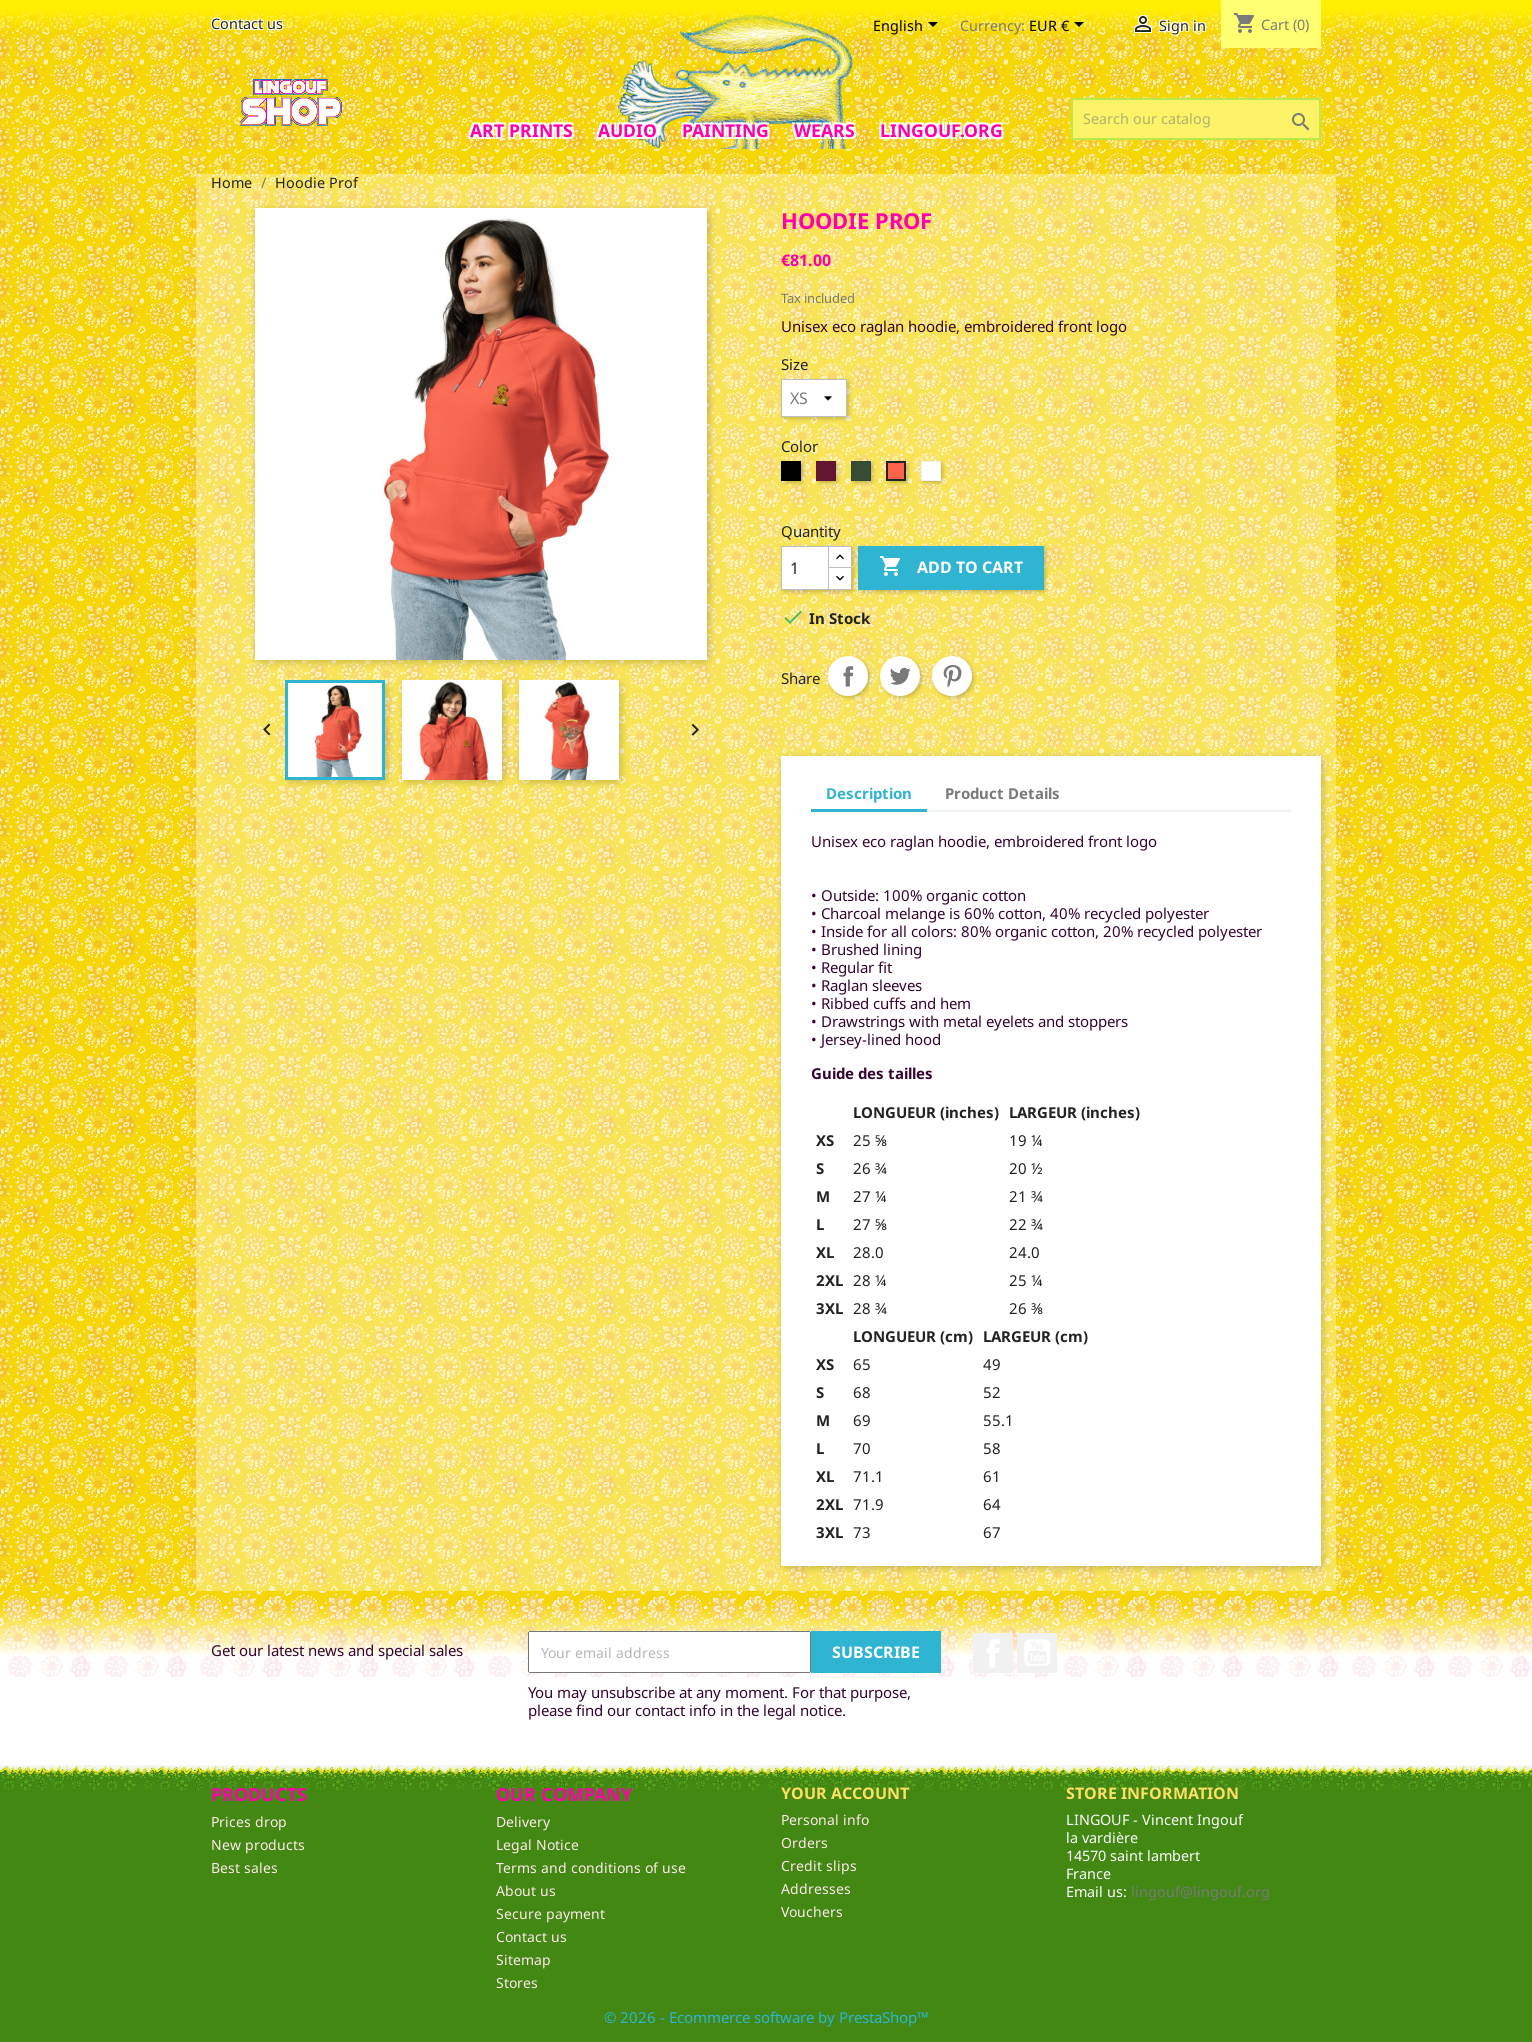  I want to click on Prices drop, so click(249, 1821).